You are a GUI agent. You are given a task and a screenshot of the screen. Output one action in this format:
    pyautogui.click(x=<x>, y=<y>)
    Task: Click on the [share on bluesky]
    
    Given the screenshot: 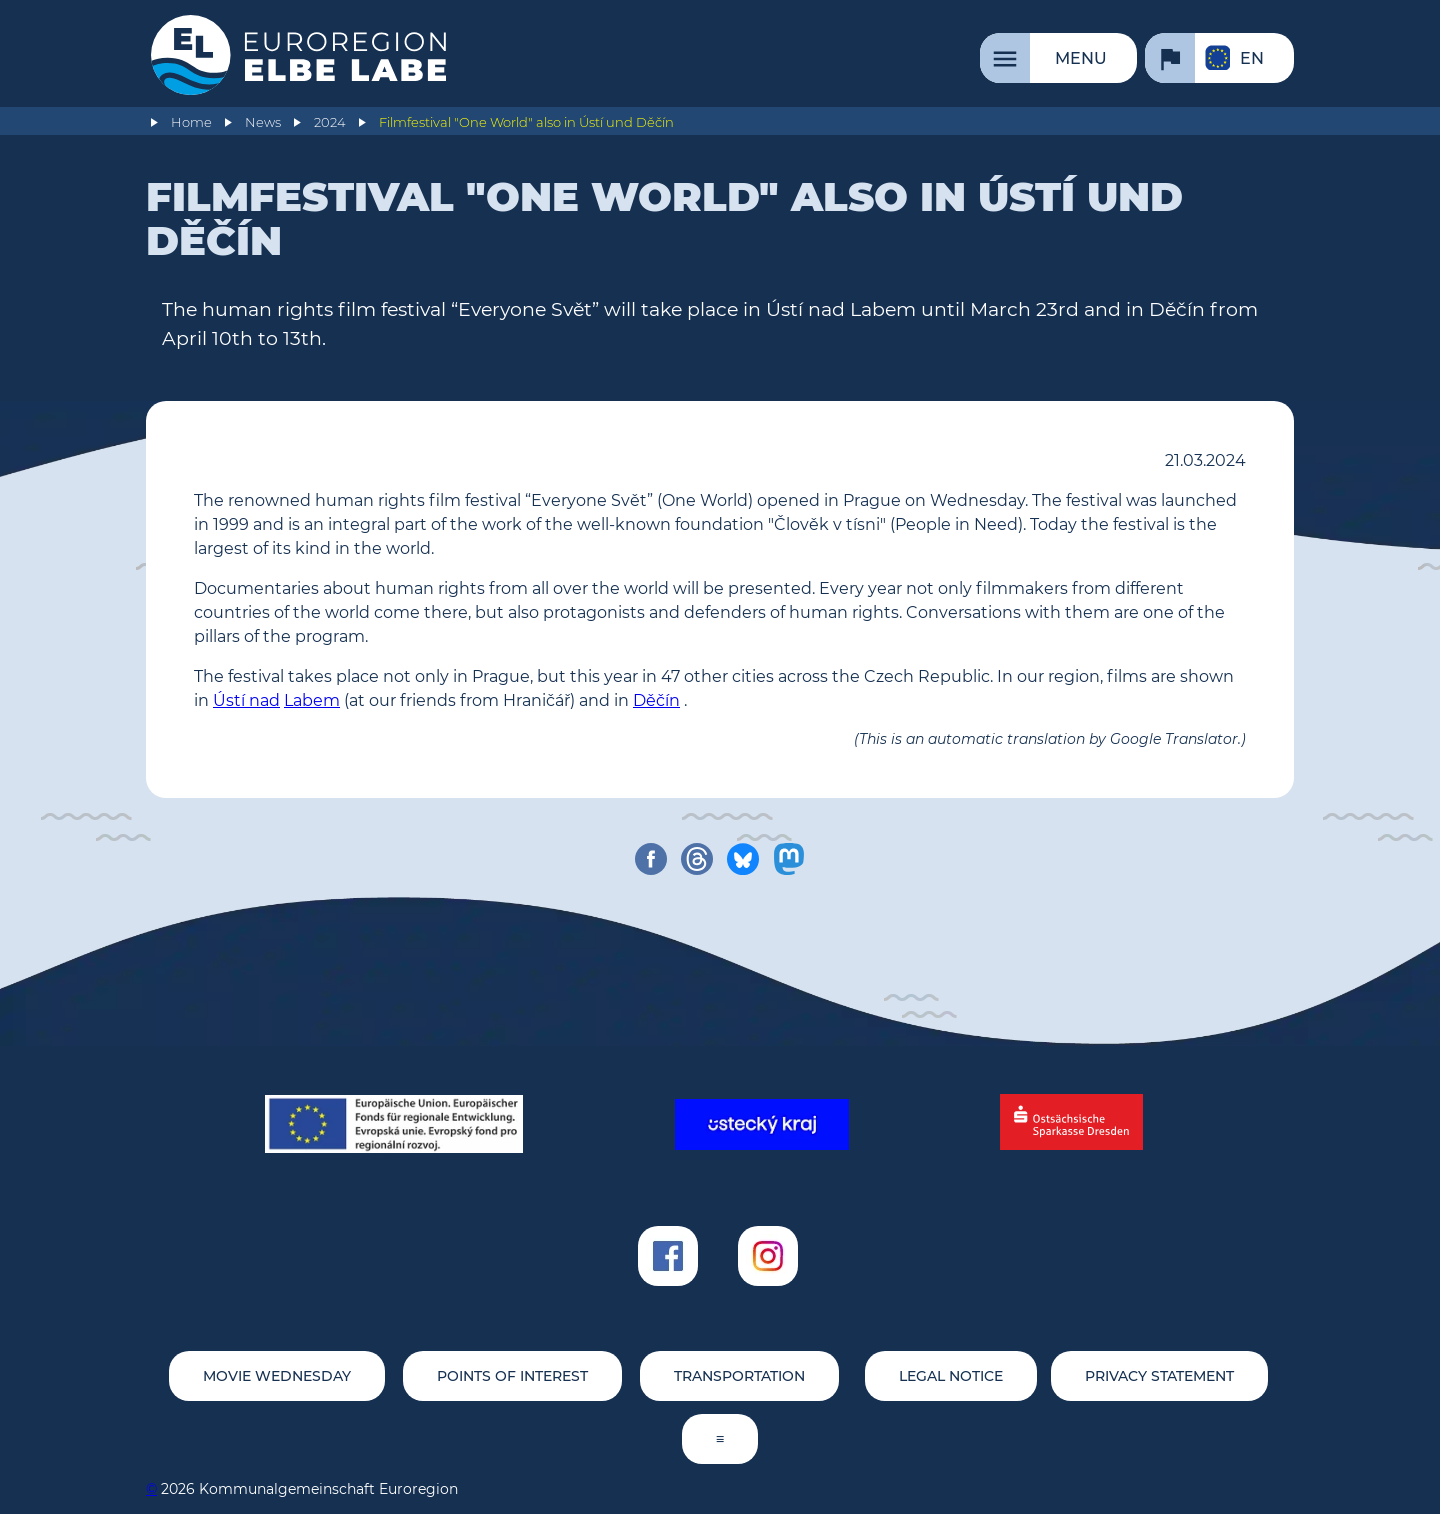 What is the action you would take?
    pyautogui.click(x=743, y=859)
    